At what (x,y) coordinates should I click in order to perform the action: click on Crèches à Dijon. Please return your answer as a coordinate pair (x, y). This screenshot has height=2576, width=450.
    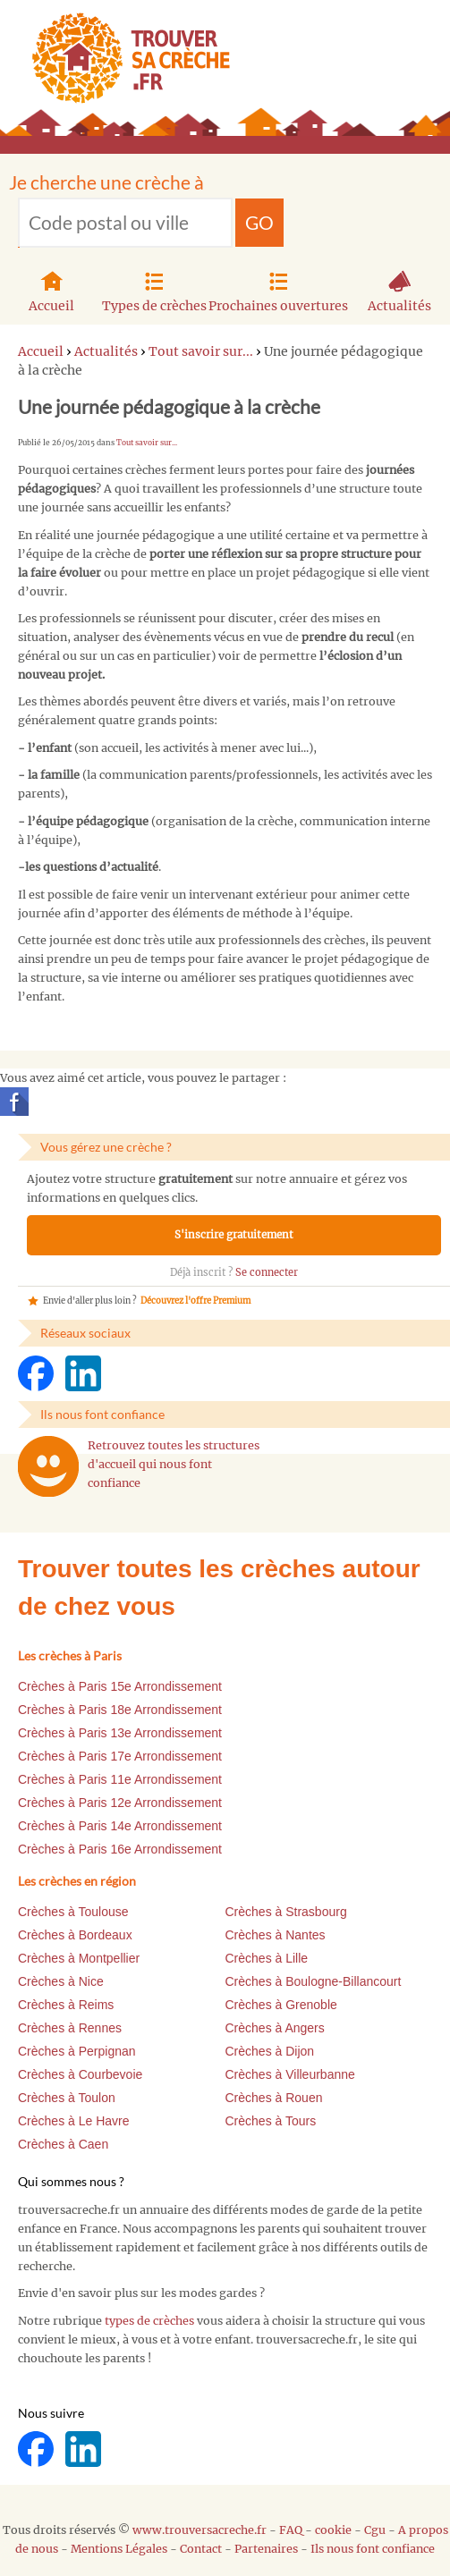
    Looking at the image, I should click on (270, 2051).